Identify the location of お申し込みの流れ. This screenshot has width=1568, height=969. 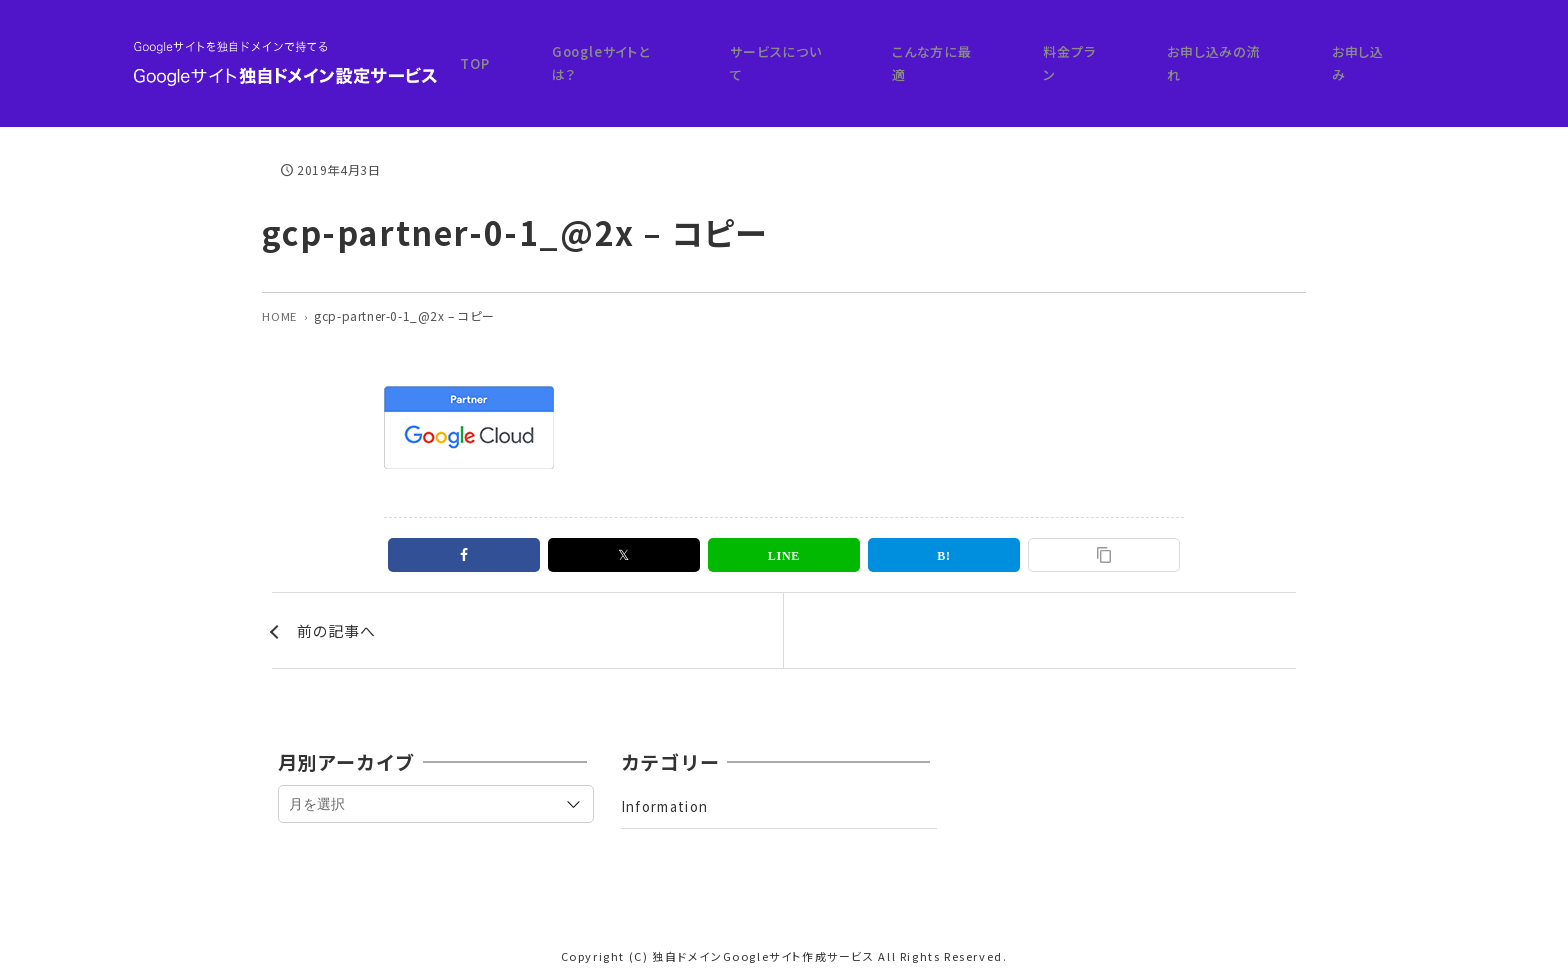
(1272, 51).